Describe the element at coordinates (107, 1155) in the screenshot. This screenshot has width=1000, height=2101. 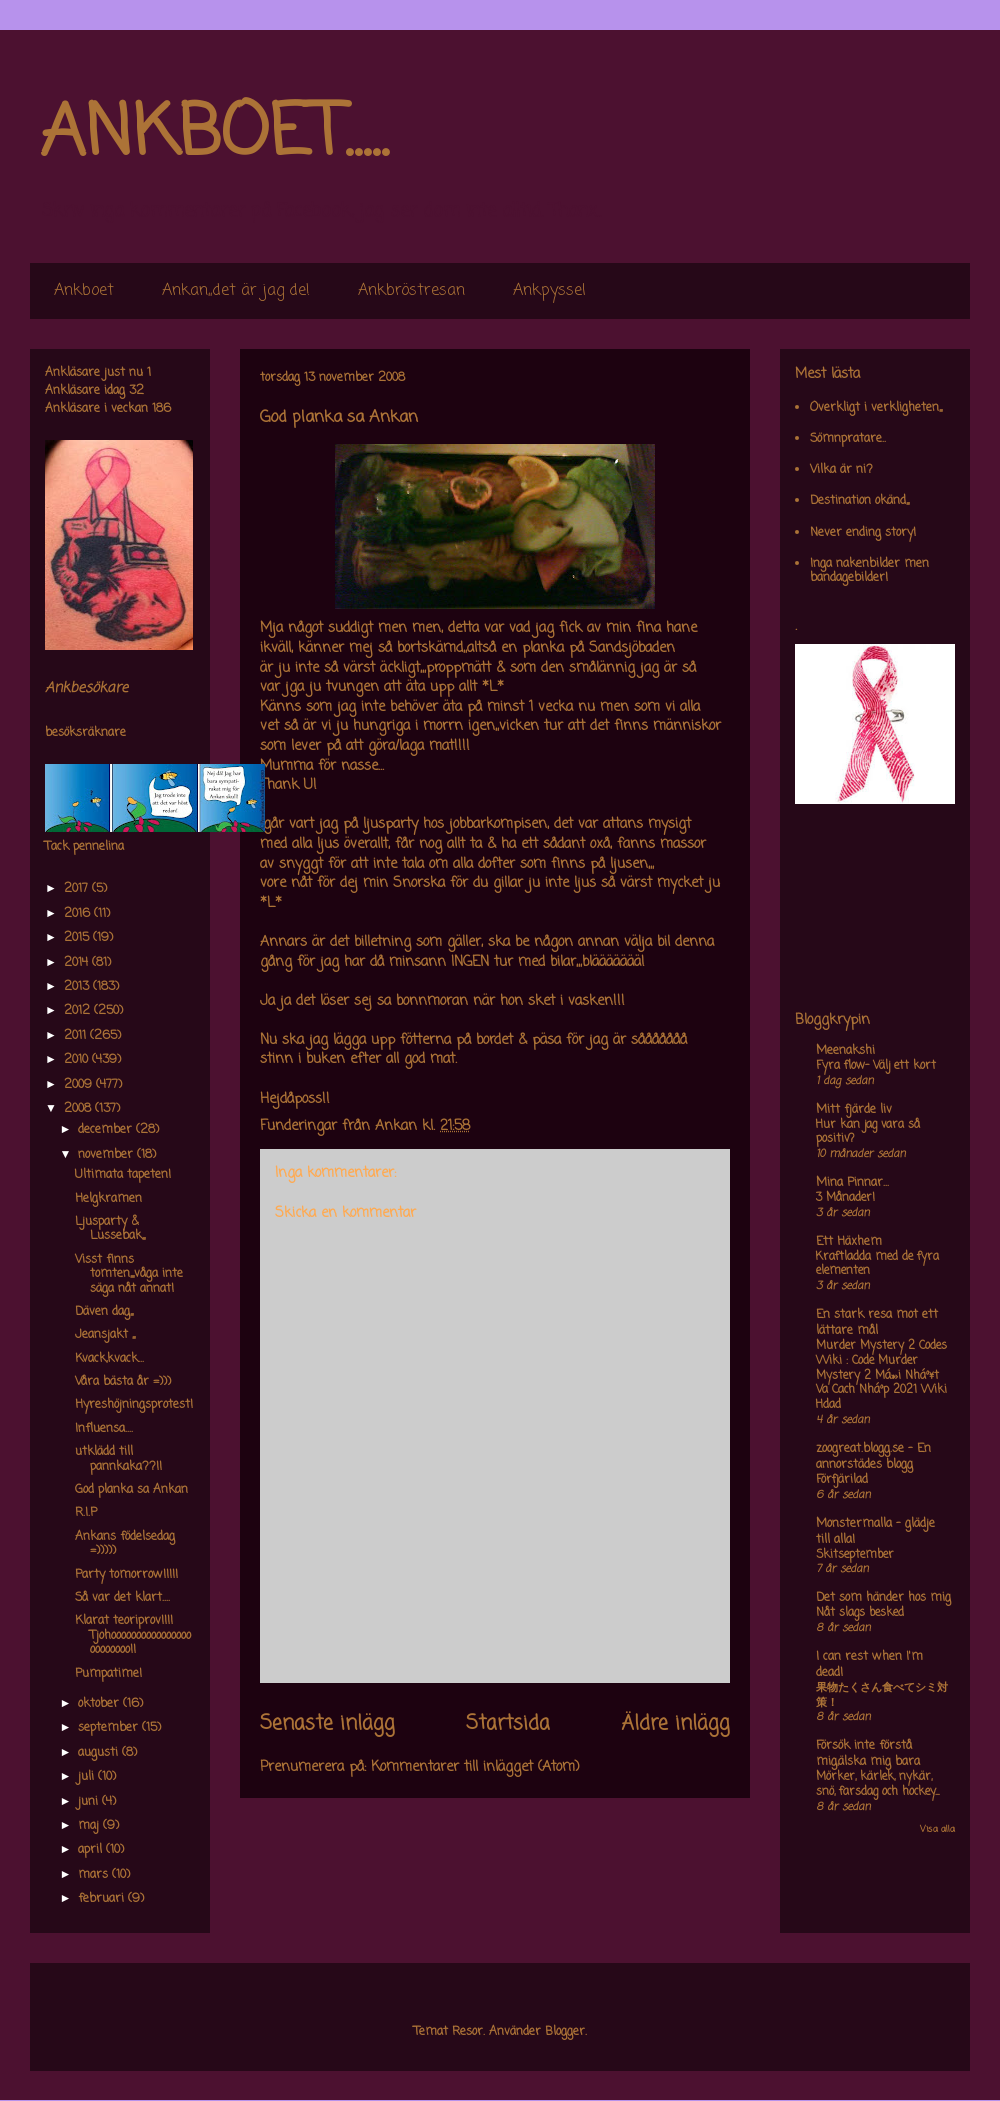
I see `november` at that location.